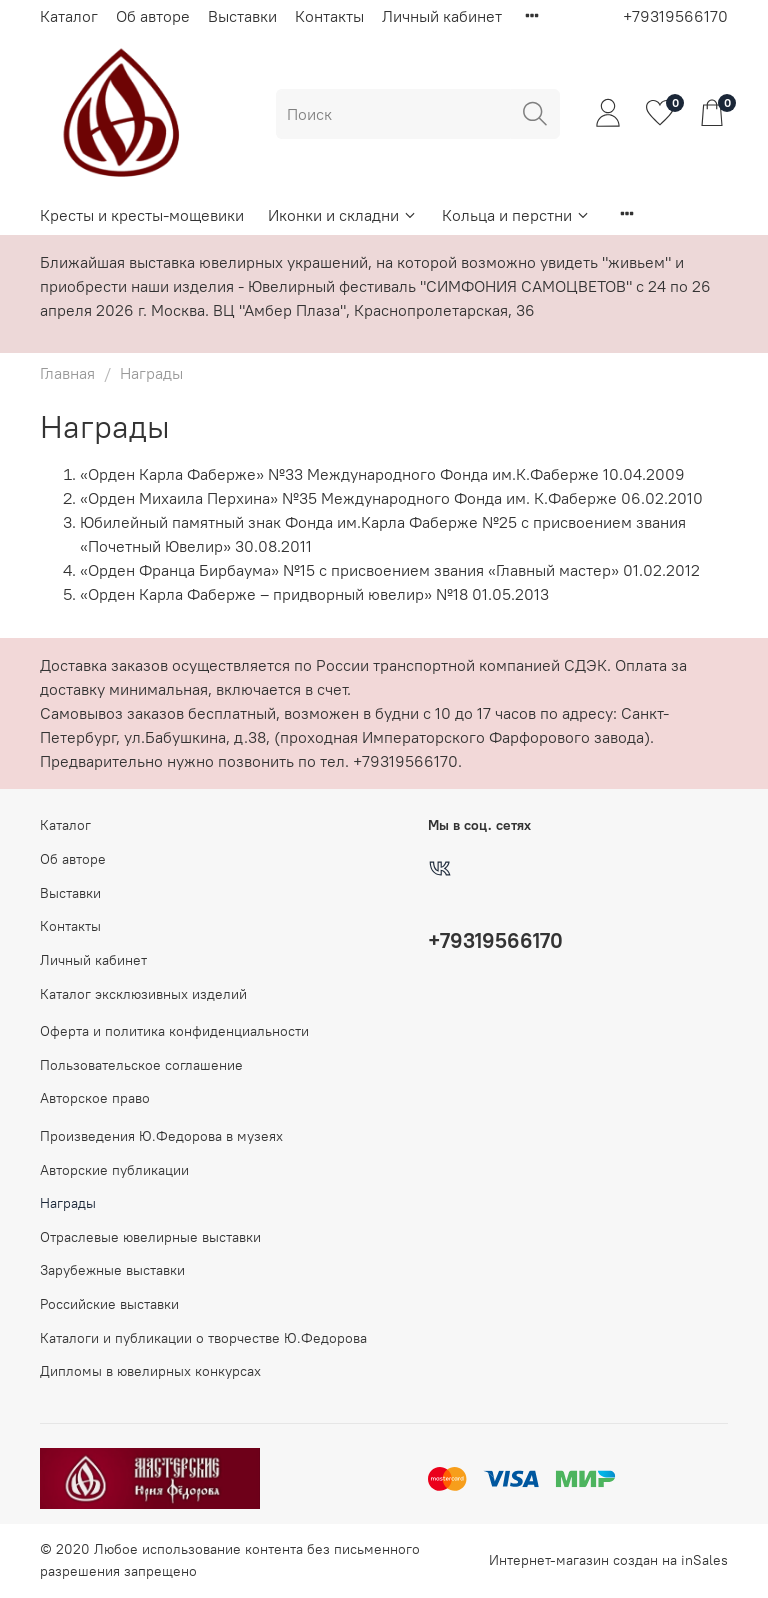  What do you see at coordinates (153, 16) in the screenshot?
I see `Об авторе` at bounding box center [153, 16].